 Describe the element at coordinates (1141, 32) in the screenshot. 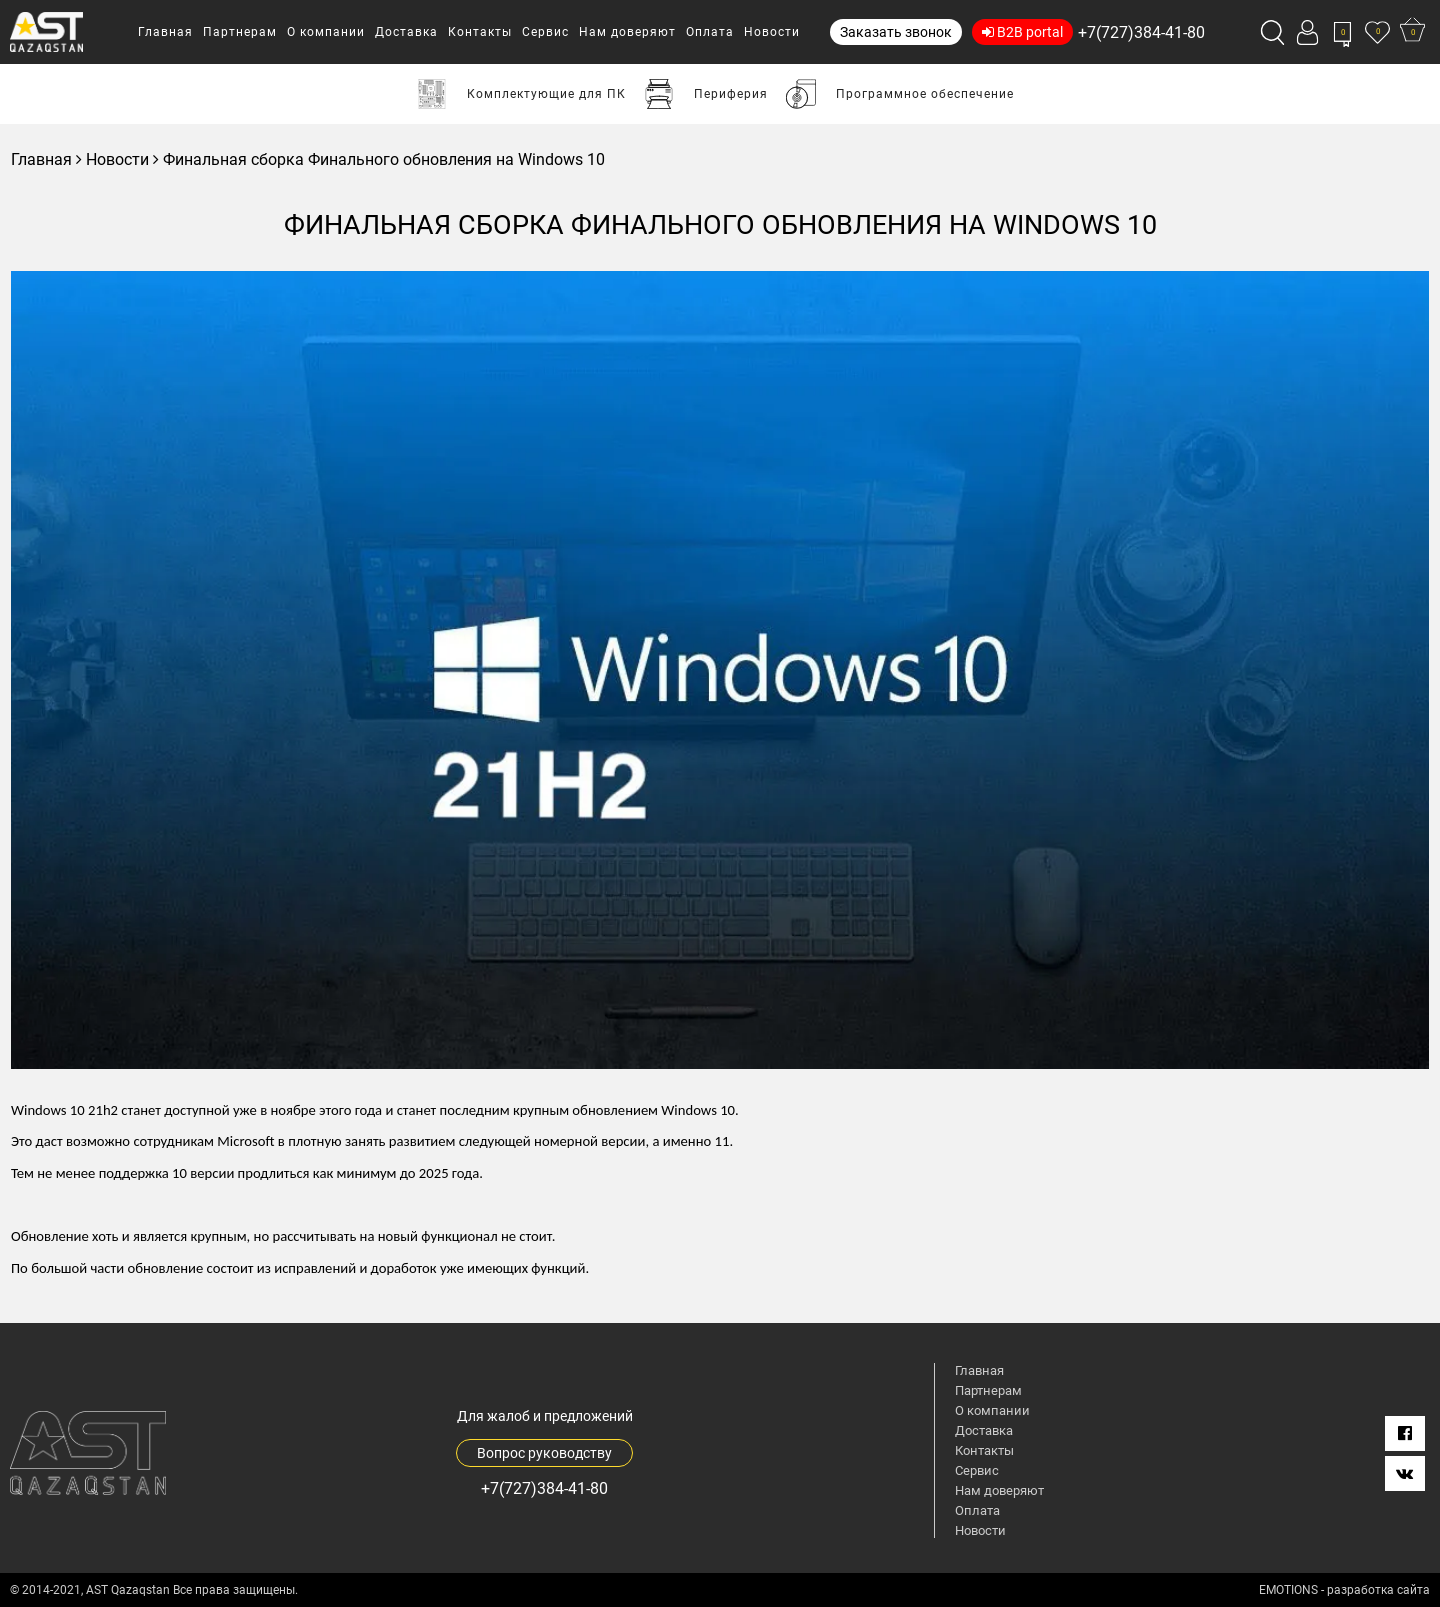

I see `+7(727)384-41-80` at that location.